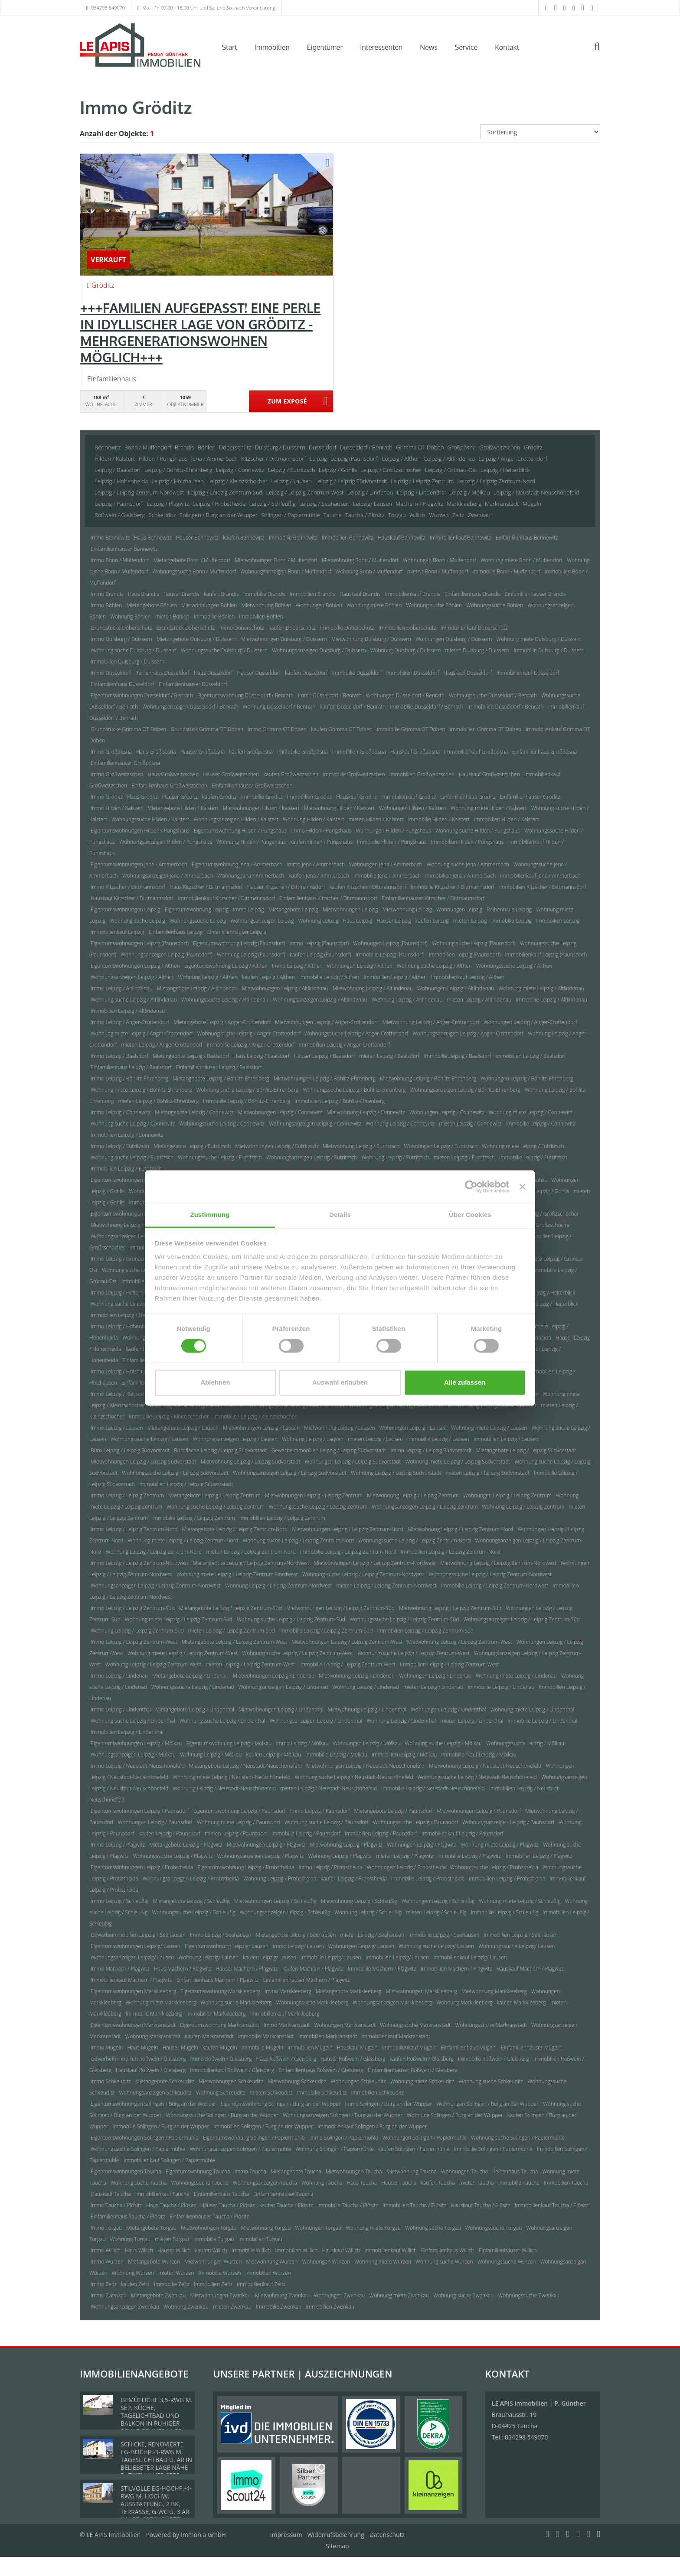  I want to click on Mietwohnungen Wurzen, so click(213, 2261).